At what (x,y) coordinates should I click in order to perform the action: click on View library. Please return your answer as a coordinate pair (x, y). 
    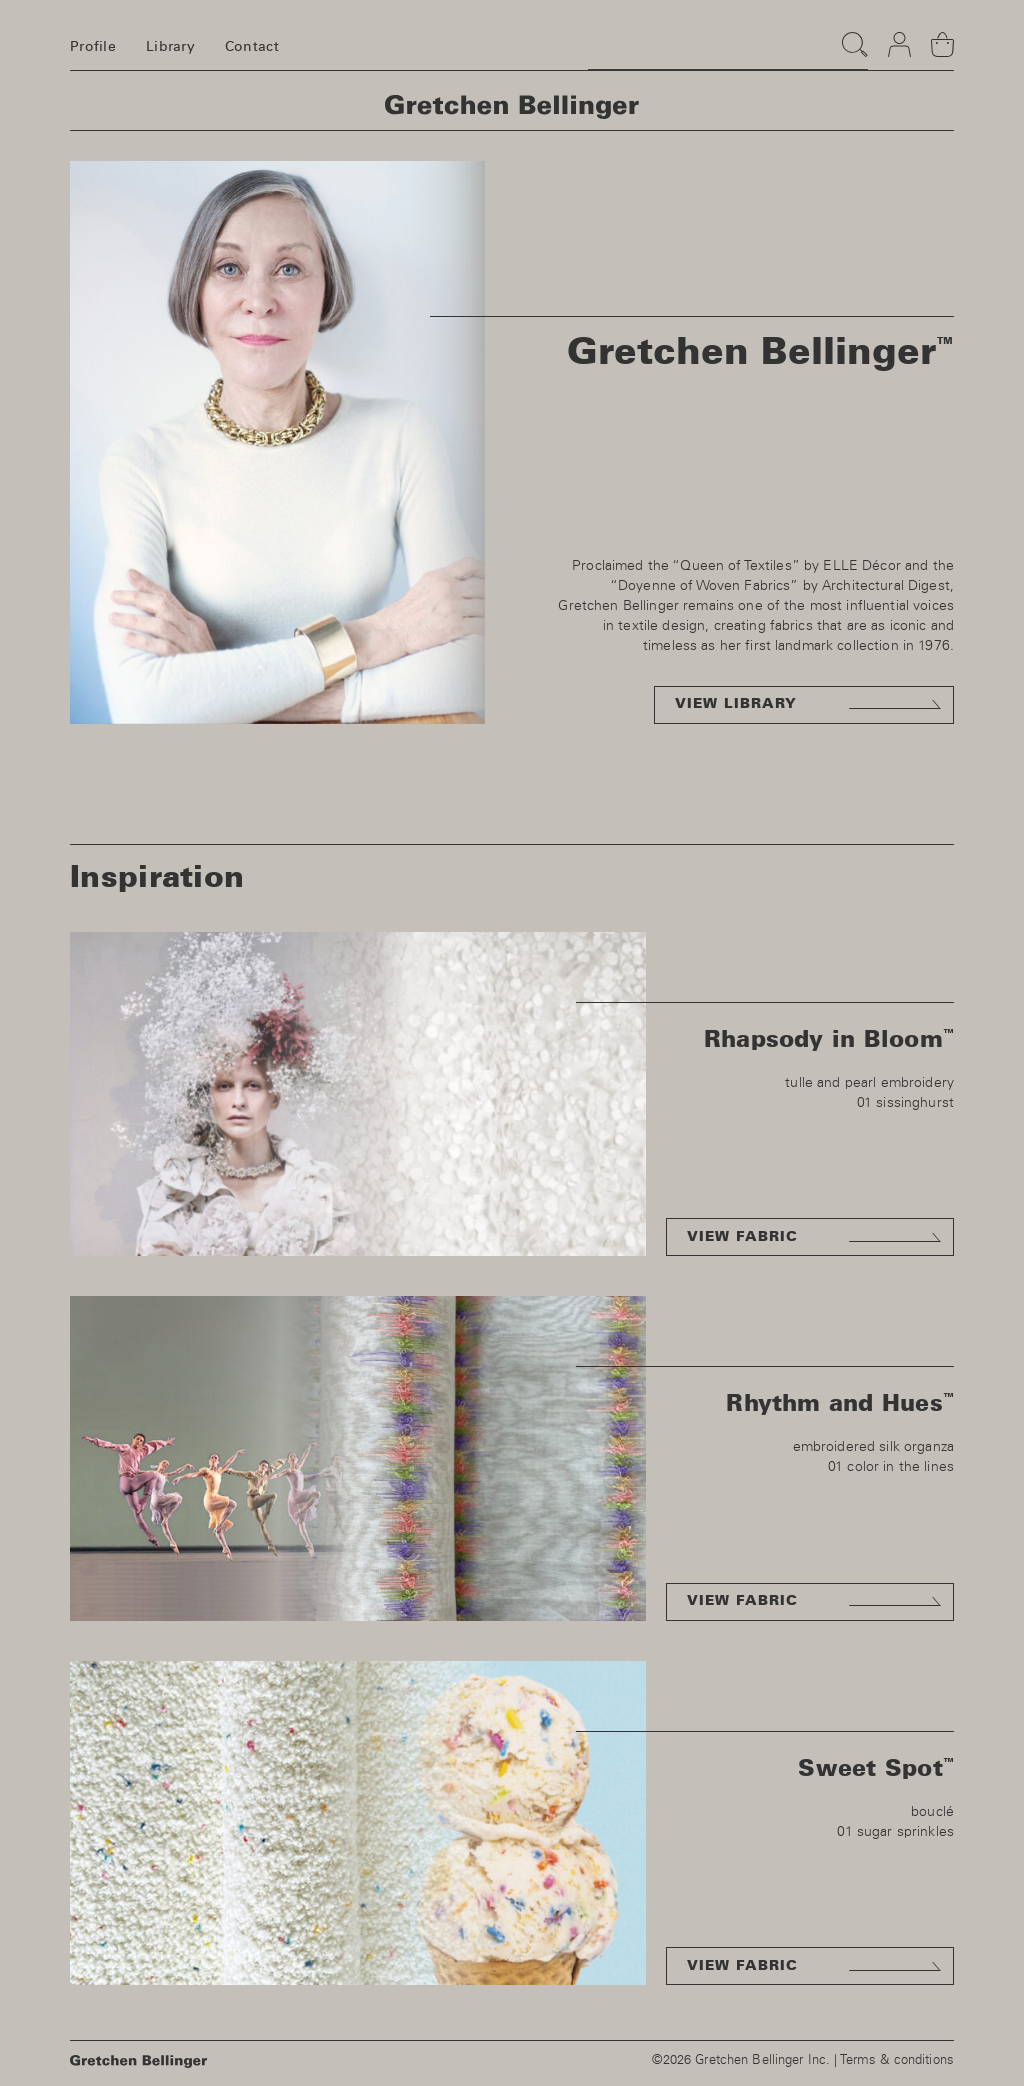
    Looking at the image, I should click on (736, 704).